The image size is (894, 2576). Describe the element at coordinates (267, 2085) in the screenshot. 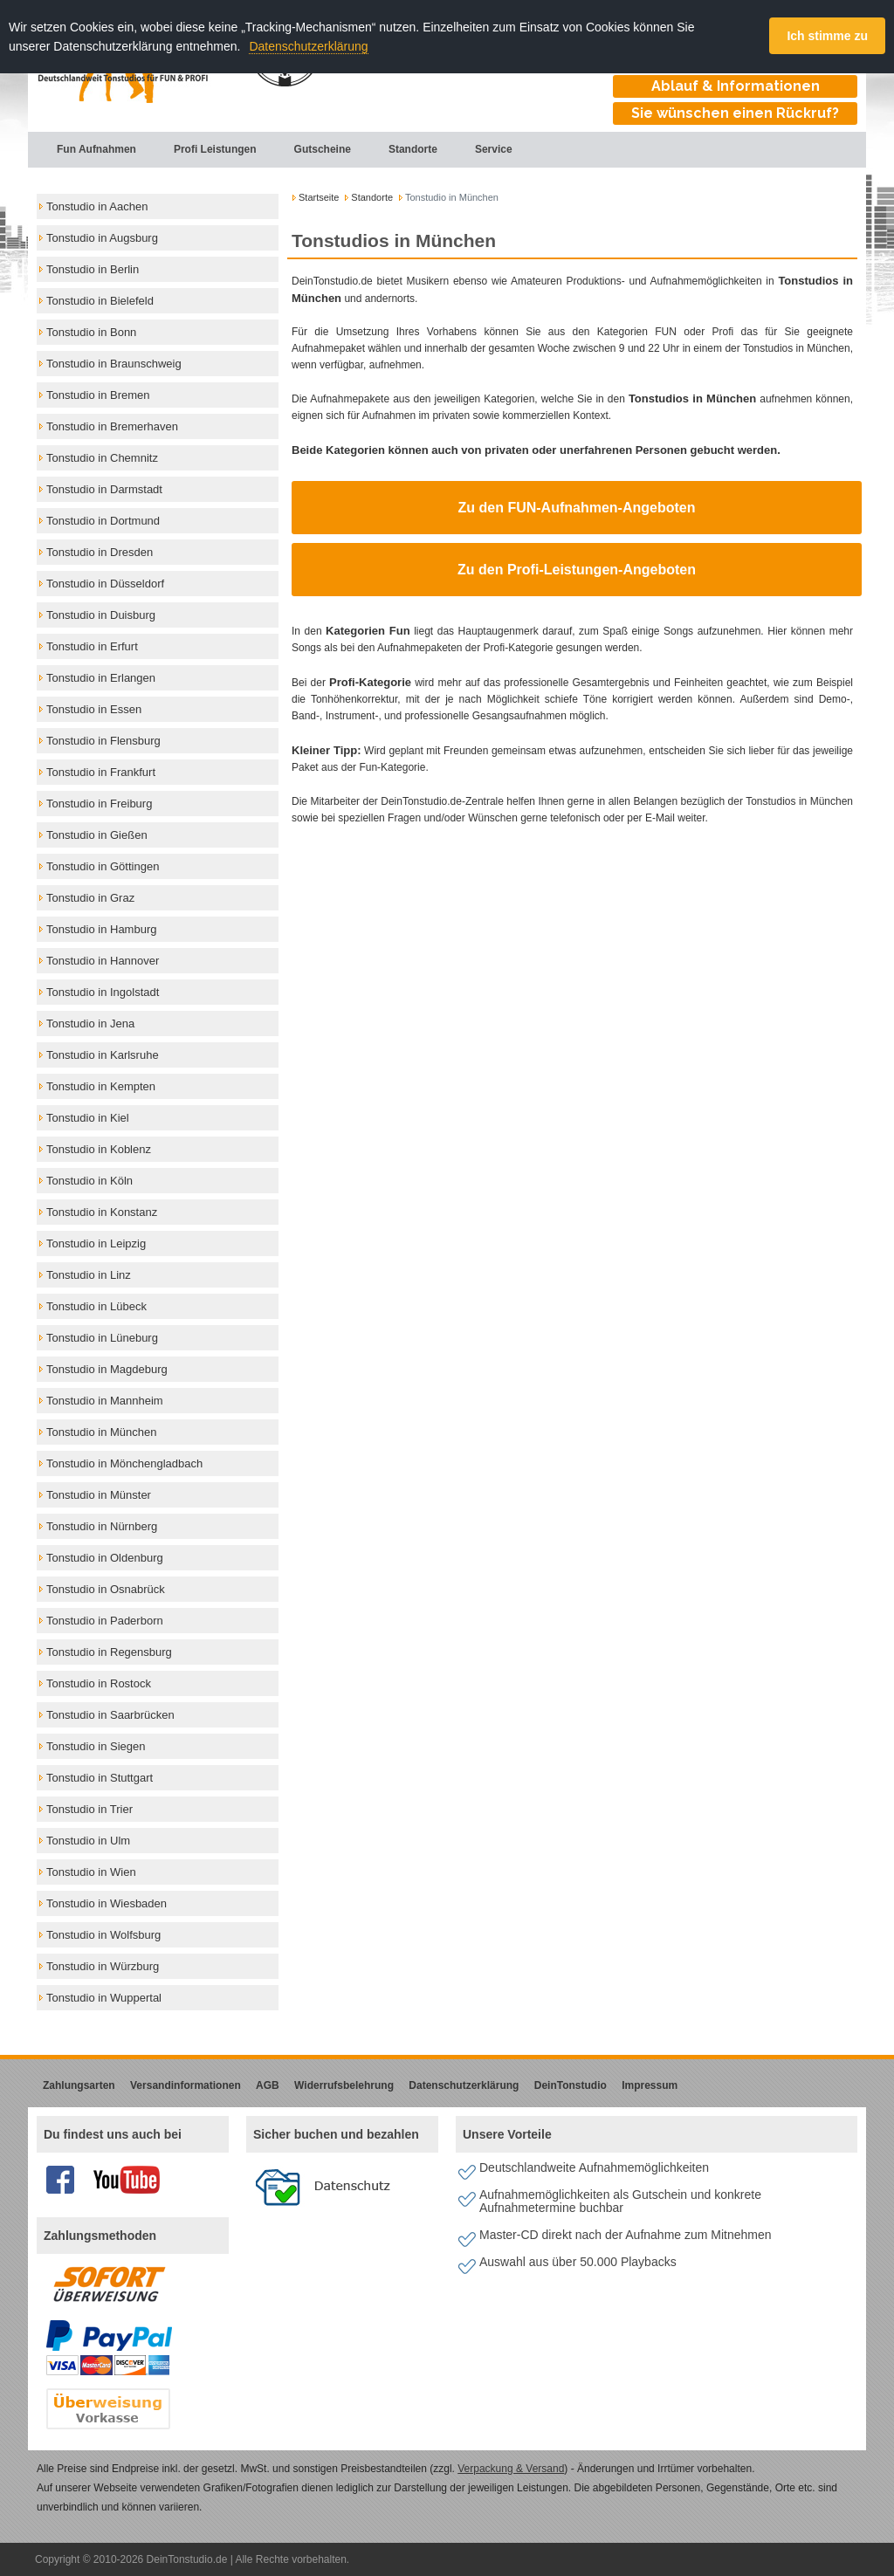

I see `AGB` at that location.